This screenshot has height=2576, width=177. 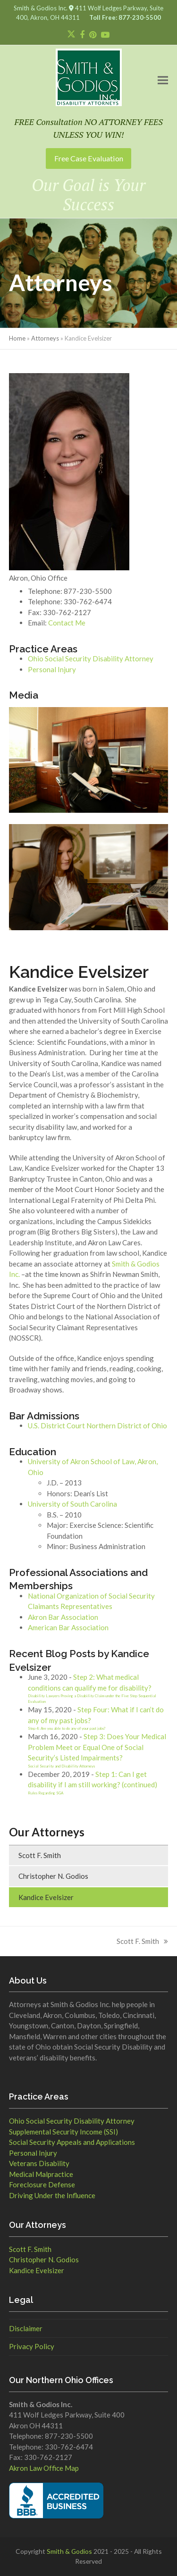 What do you see at coordinates (63, 1617) in the screenshot?
I see `Akron Bar Association` at bounding box center [63, 1617].